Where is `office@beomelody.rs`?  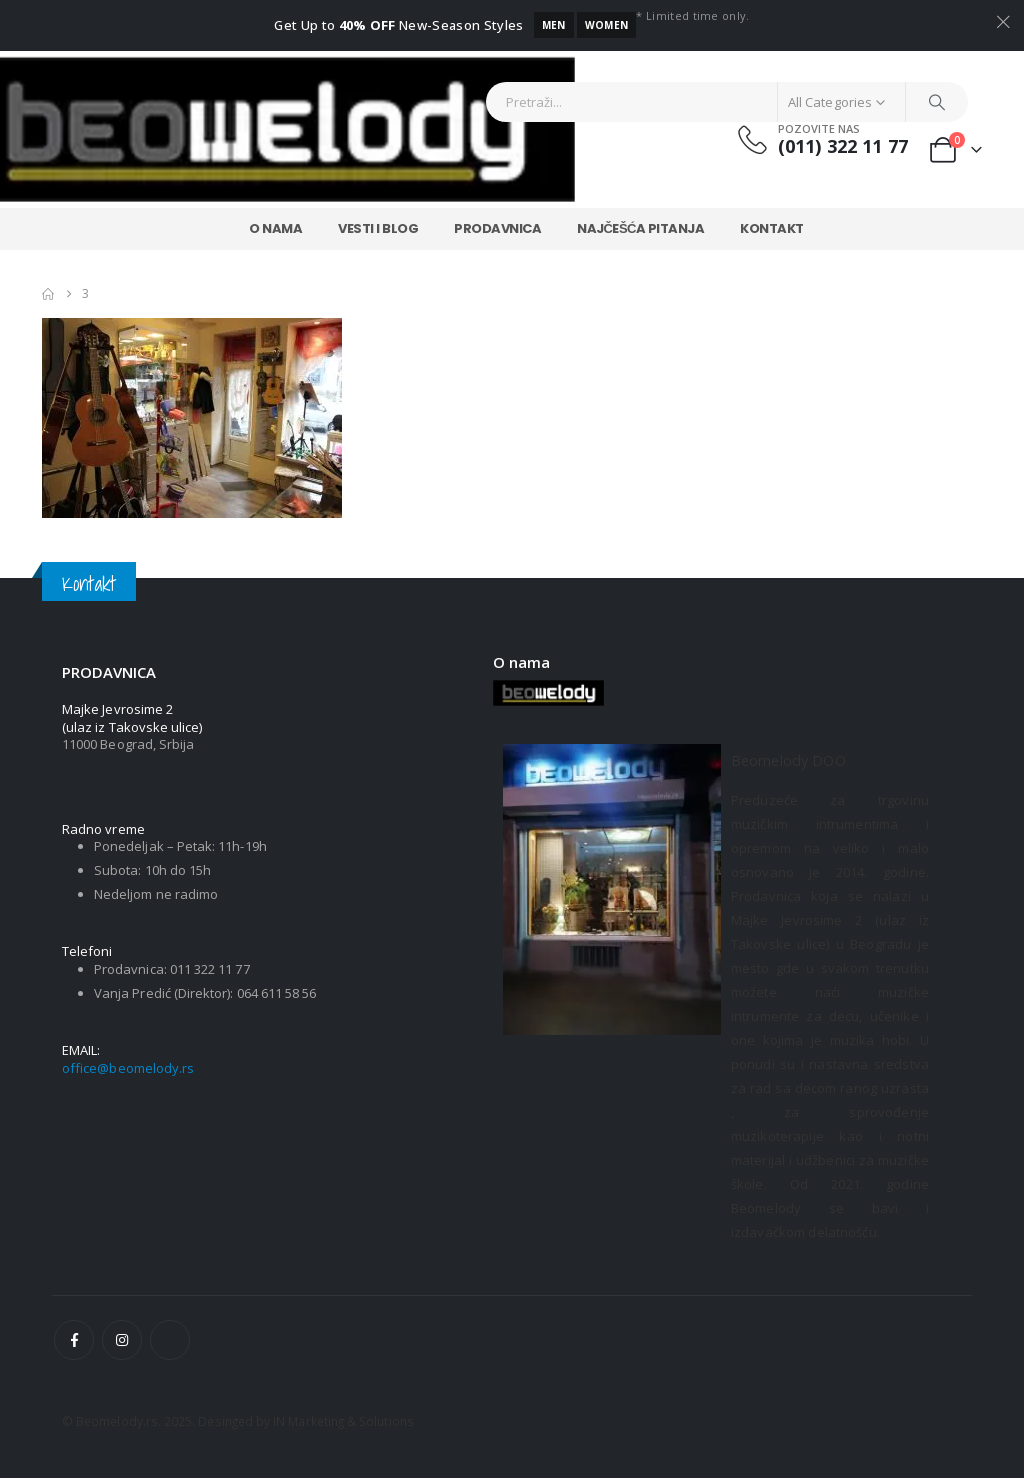
office@beomelody.rs is located at coordinates (128, 1068).